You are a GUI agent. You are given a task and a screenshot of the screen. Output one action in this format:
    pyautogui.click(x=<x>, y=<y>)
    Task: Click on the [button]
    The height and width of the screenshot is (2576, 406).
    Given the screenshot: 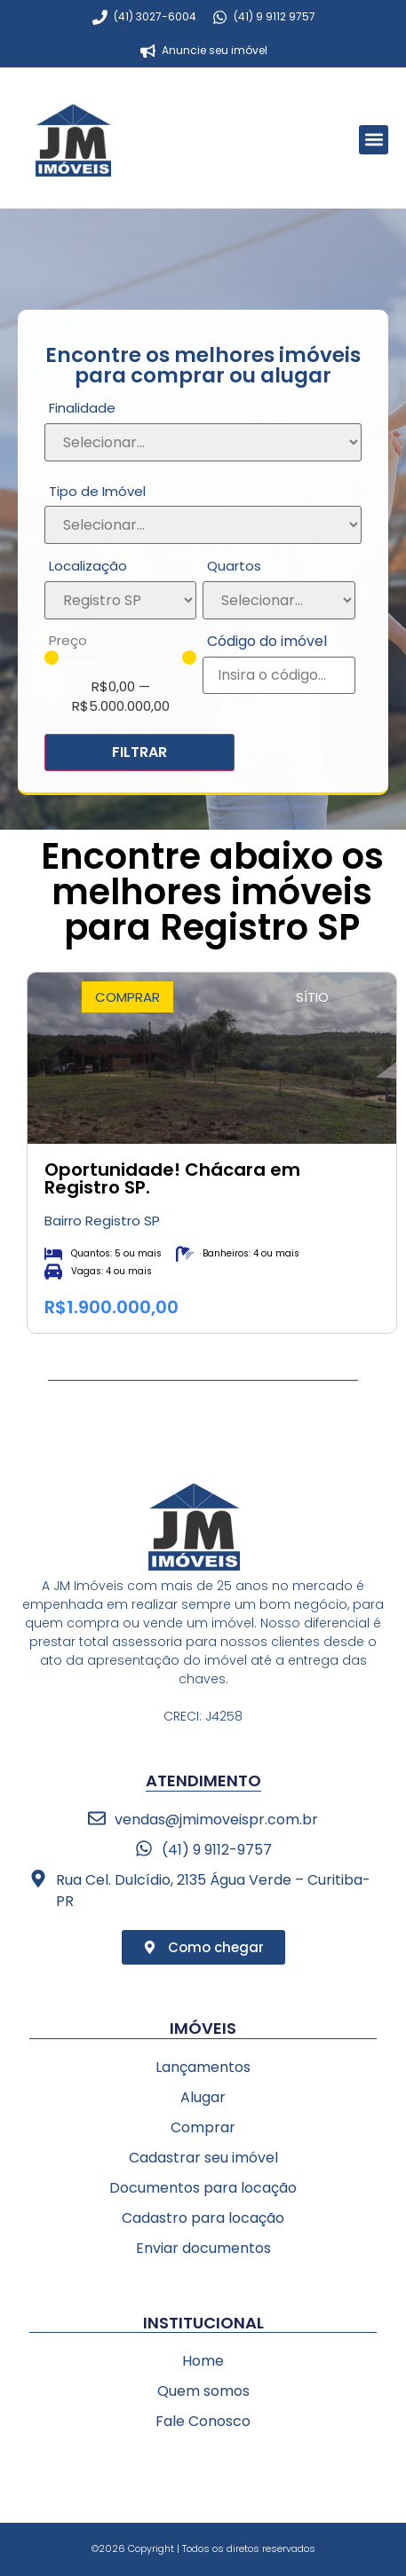 What is the action you would take?
    pyautogui.click(x=373, y=139)
    